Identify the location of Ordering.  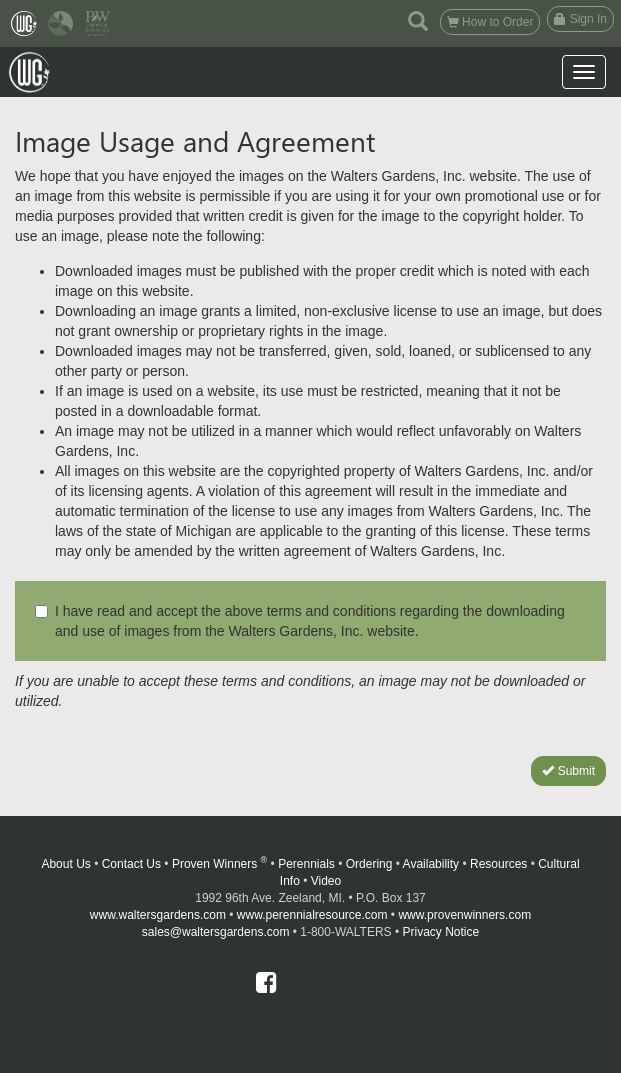
(369, 864).